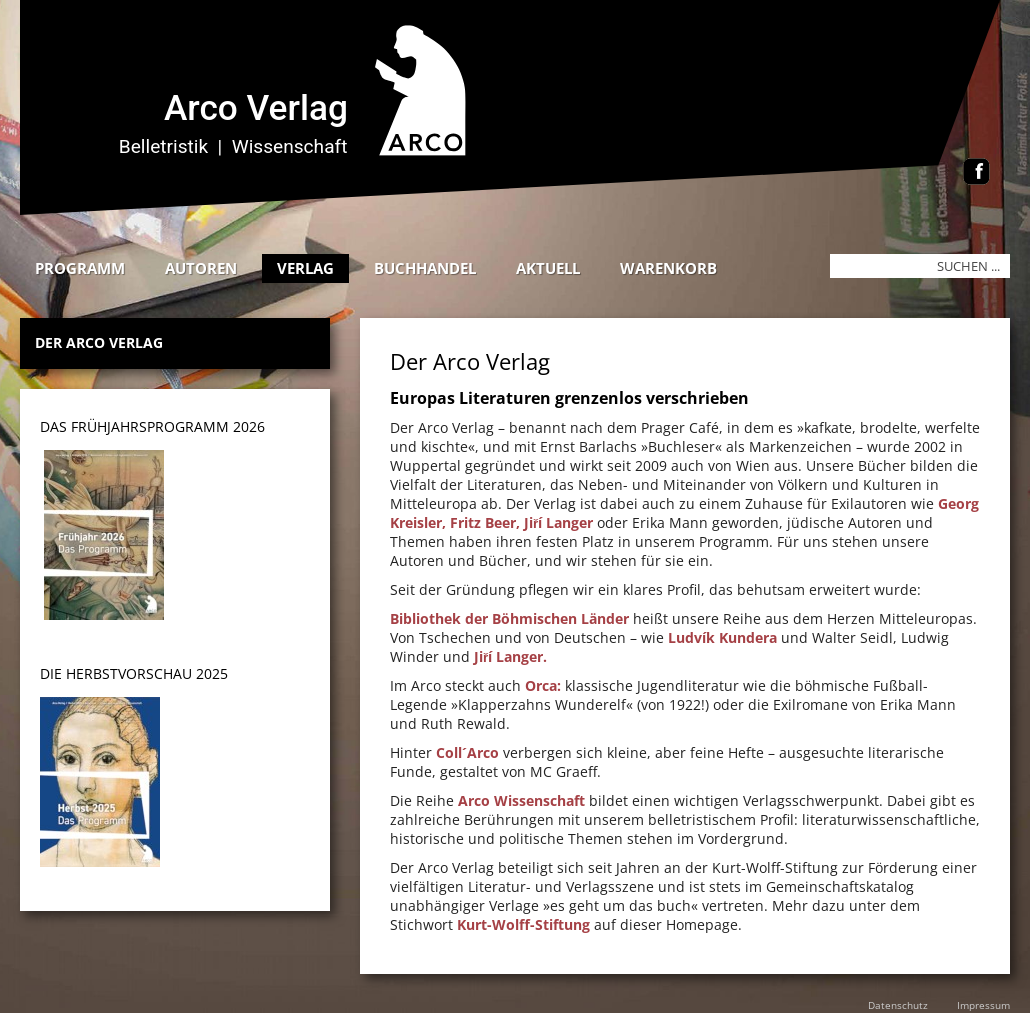 The height and width of the screenshot is (1013, 1030). I want to click on Programm, so click(80, 268).